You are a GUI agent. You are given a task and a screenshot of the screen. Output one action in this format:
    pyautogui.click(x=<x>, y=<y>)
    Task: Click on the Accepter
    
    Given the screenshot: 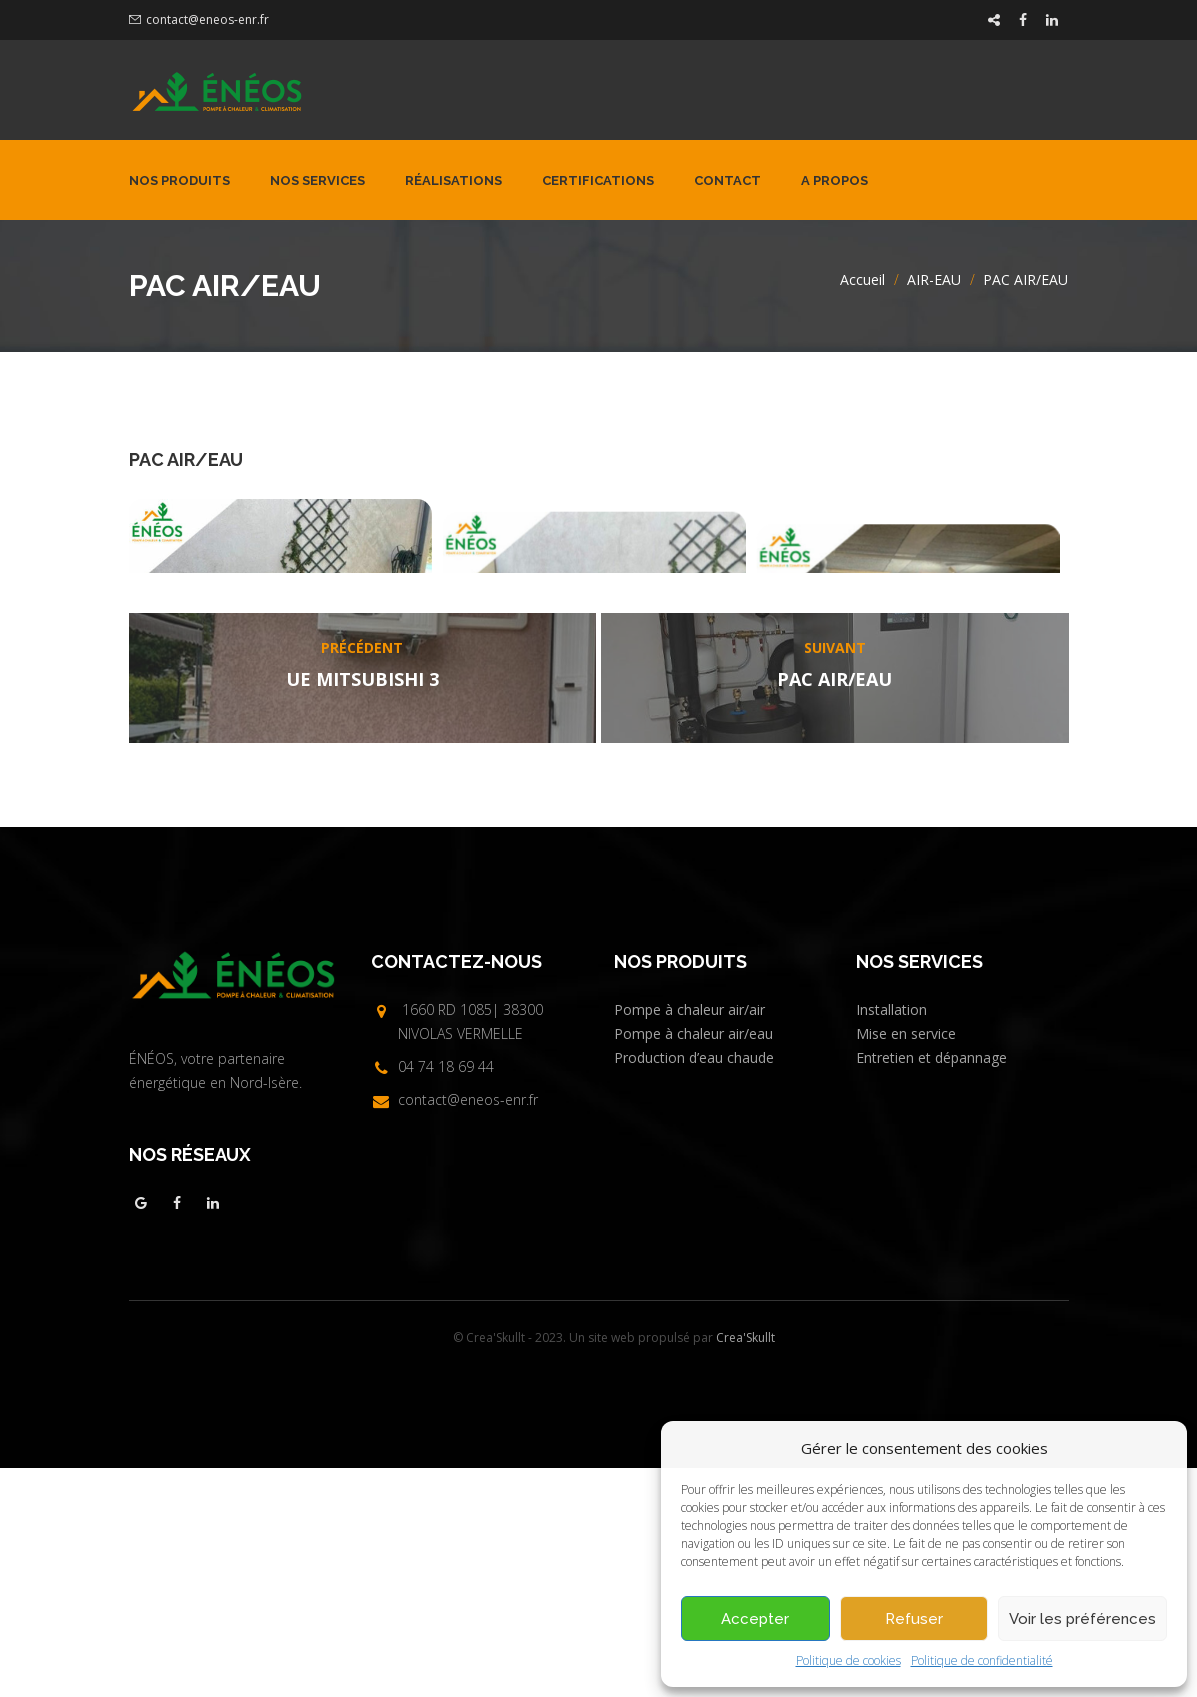 What is the action you would take?
    pyautogui.click(x=755, y=1619)
    